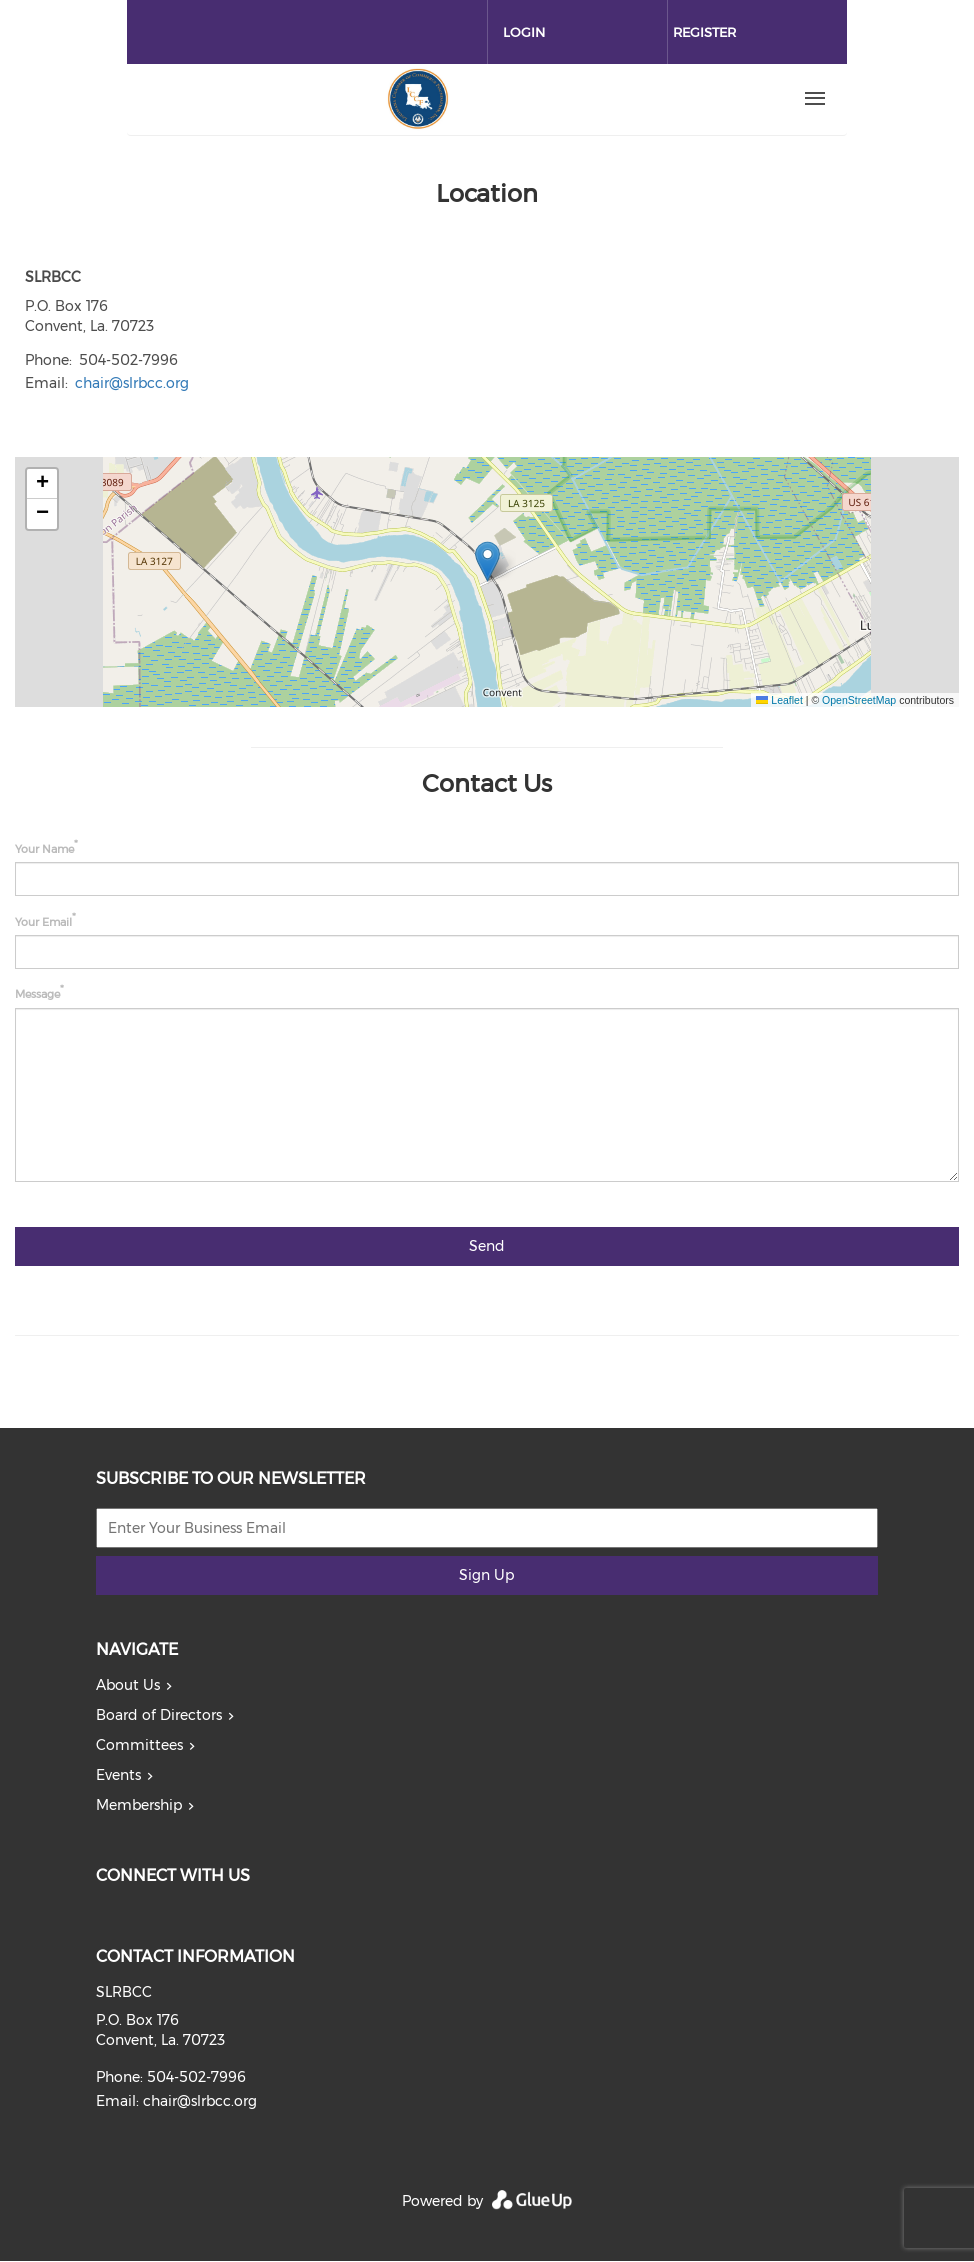 The image size is (974, 2262). What do you see at coordinates (779, 700) in the screenshot?
I see `Leaflet` at bounding box center [779, 700].